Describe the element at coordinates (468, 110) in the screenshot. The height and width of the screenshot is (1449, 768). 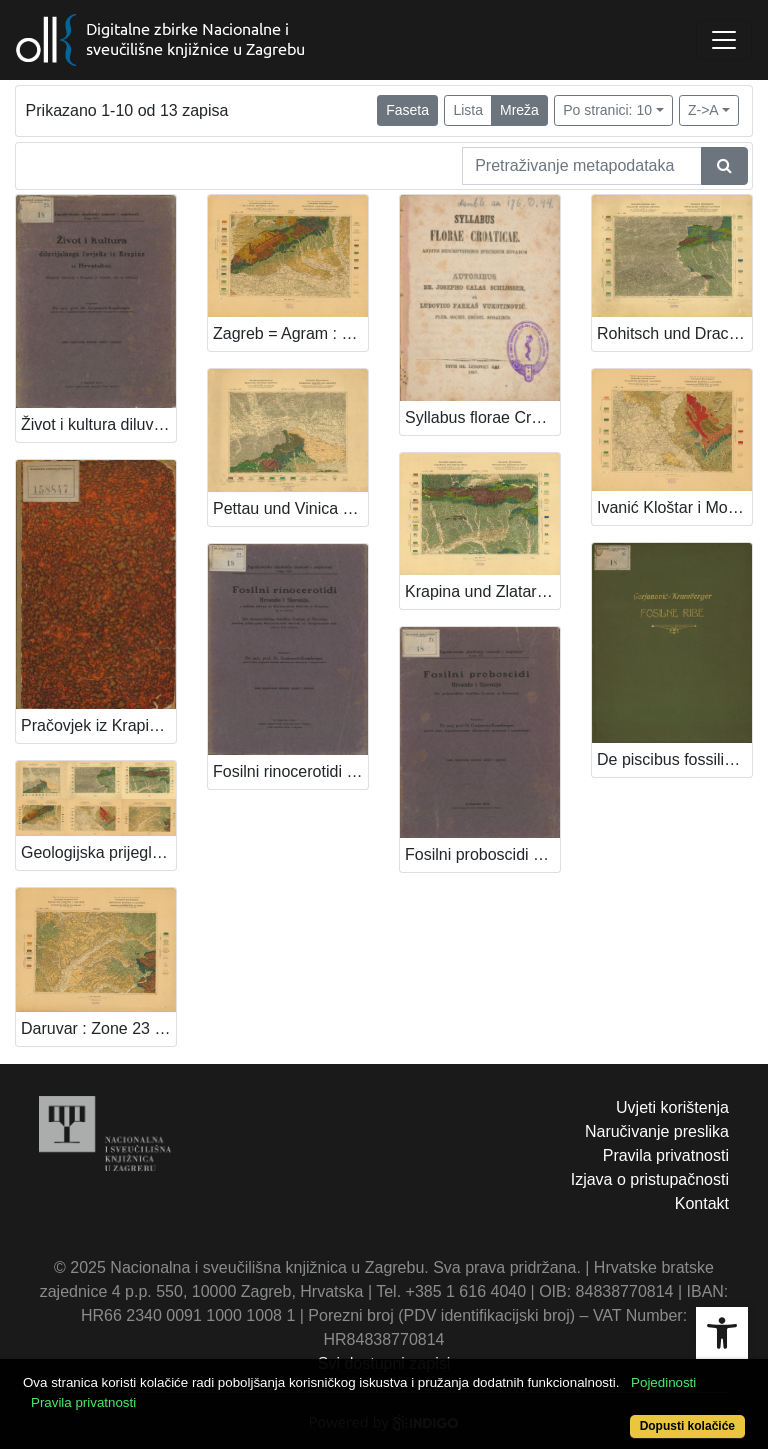
I see `Lista` at that location.